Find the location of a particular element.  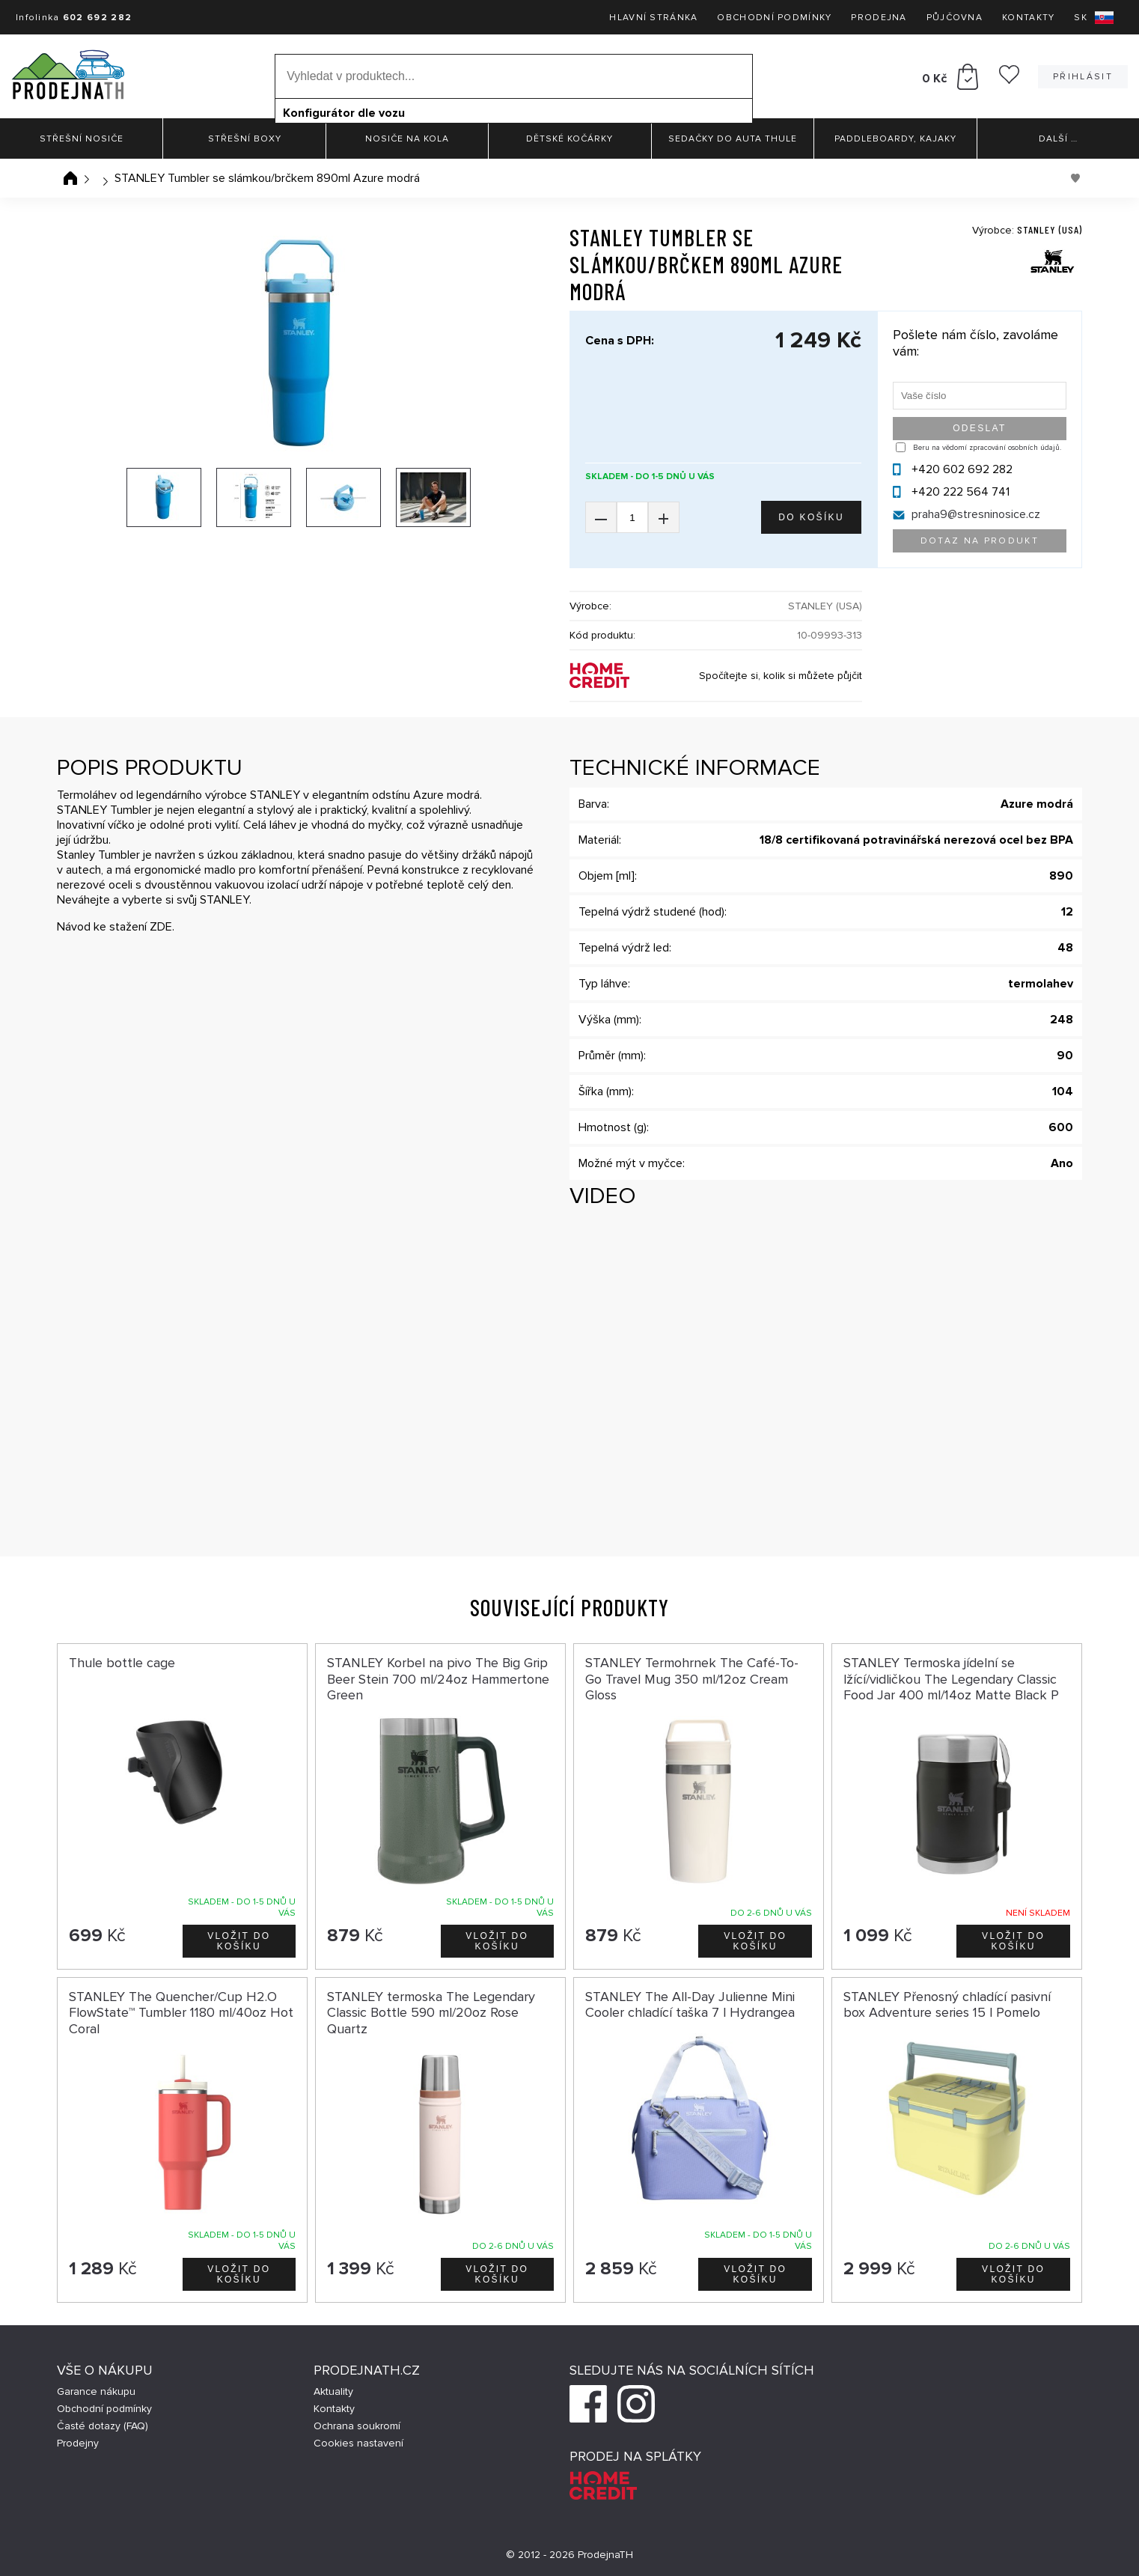

Časté dotazy (FAQ) is located at coordinates (102, 2426).